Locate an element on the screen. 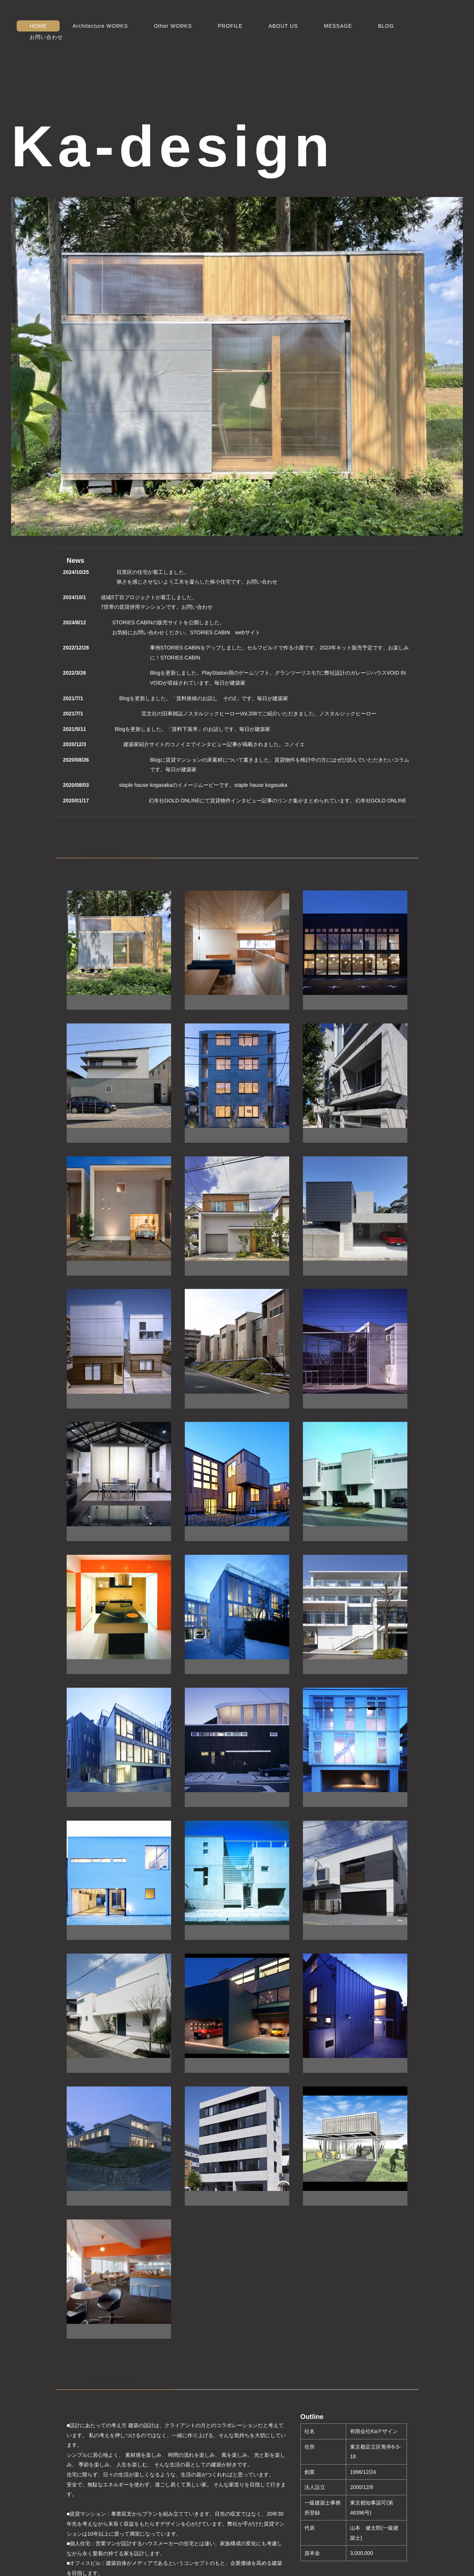  Other WORKS is located at coordinates (173, 26).